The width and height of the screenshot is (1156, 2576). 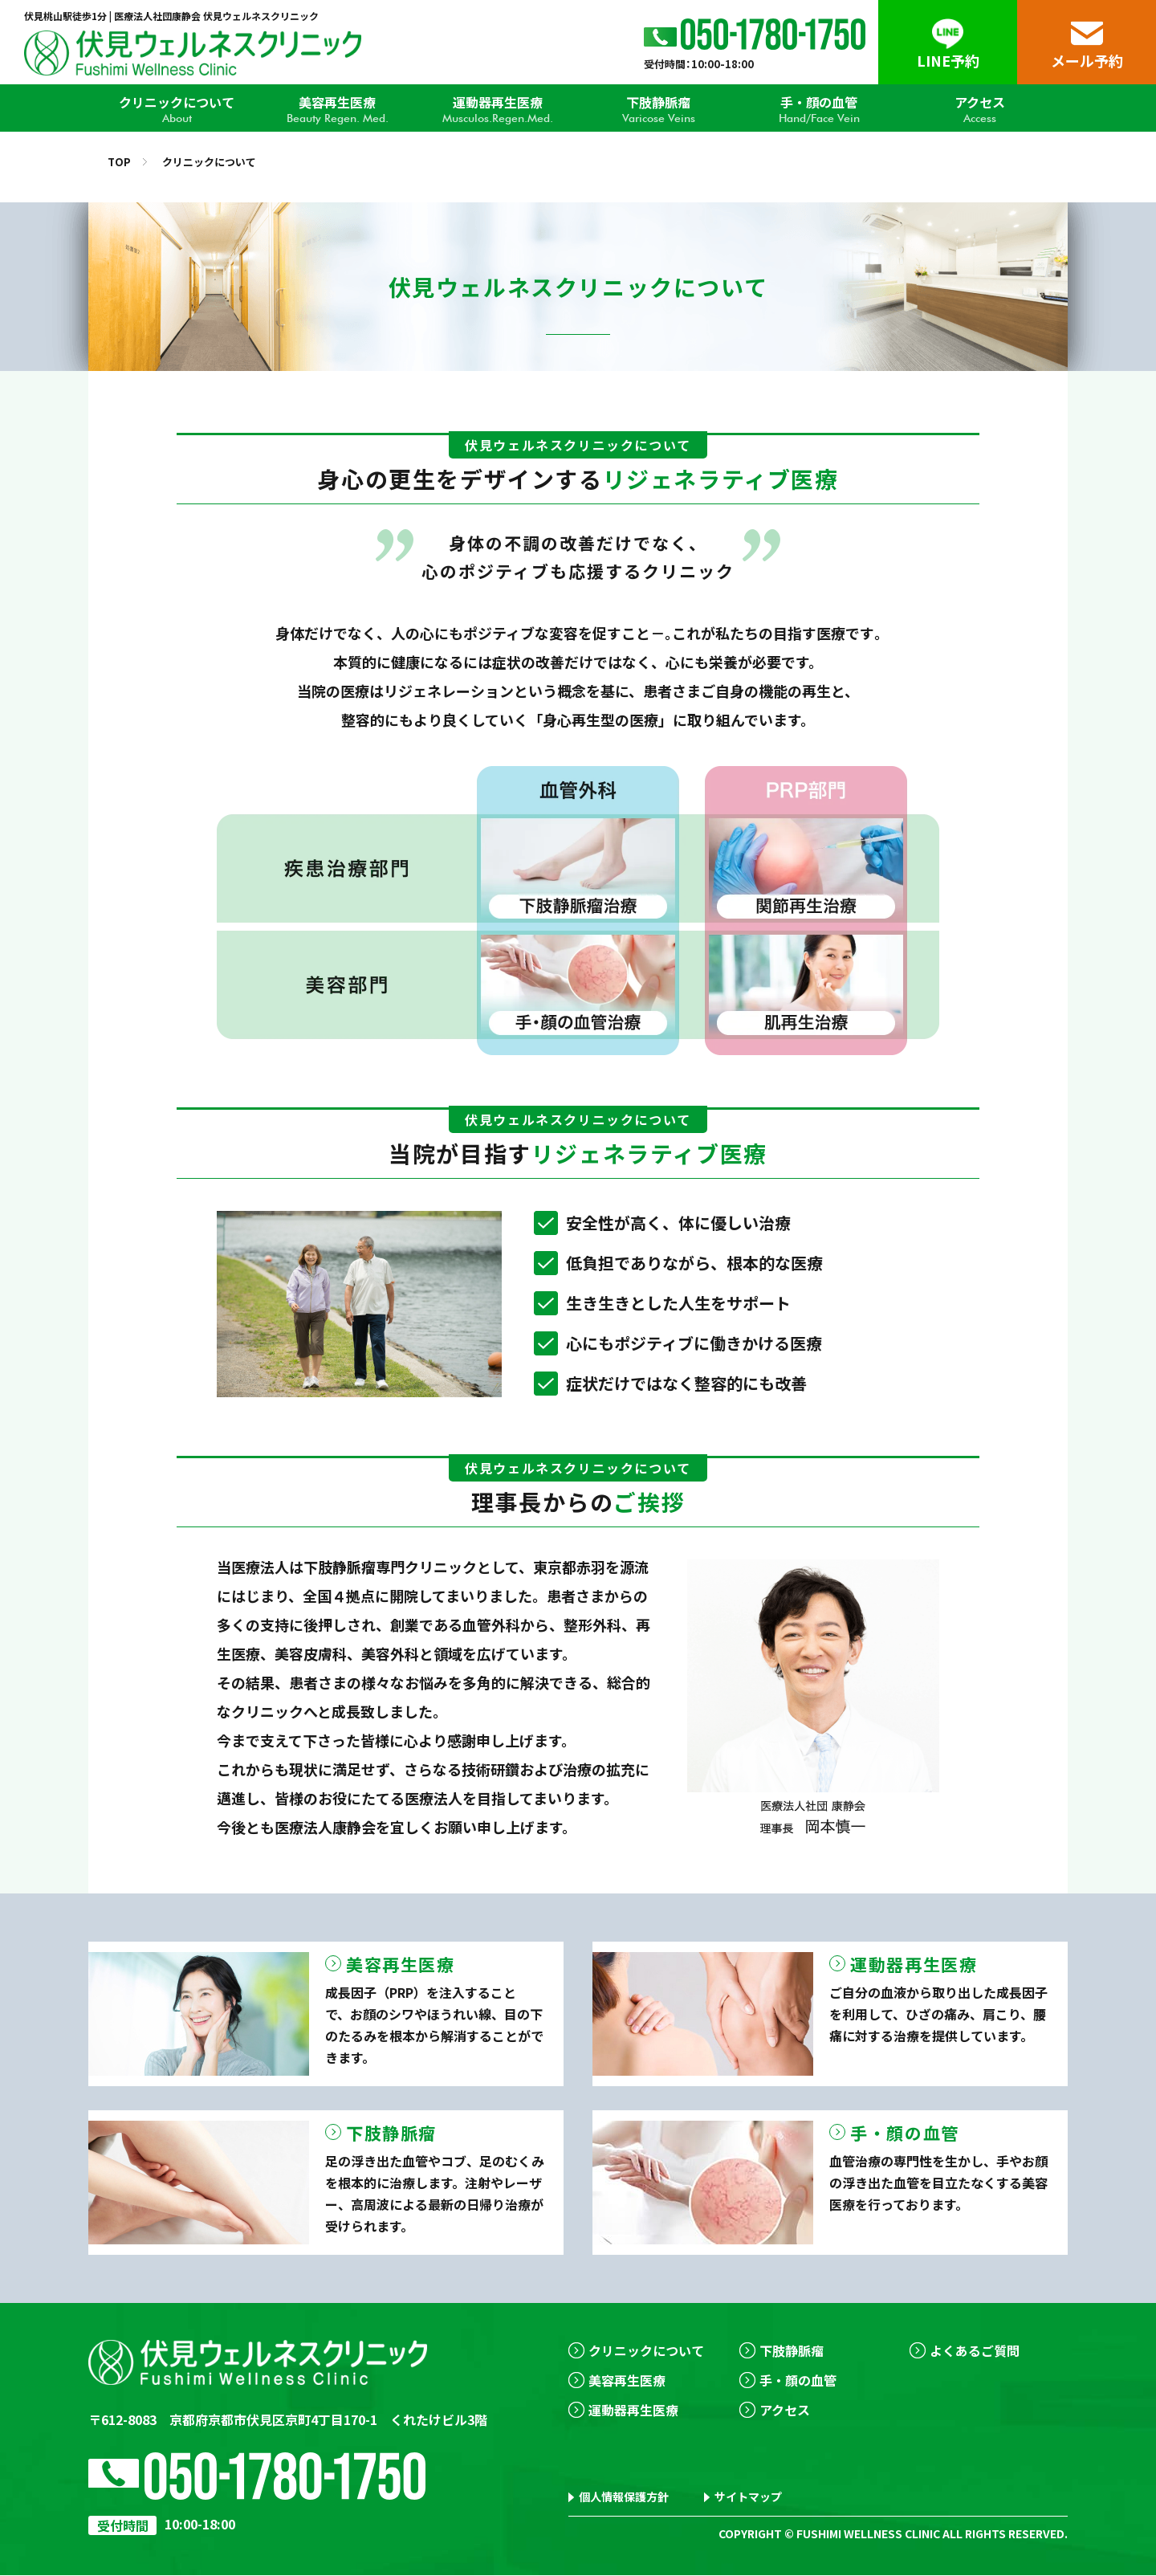 What do you see at coordinates (975, 2350) in the screenshot?
I see `よくあるご質問` at bounding box center [975, 2350].